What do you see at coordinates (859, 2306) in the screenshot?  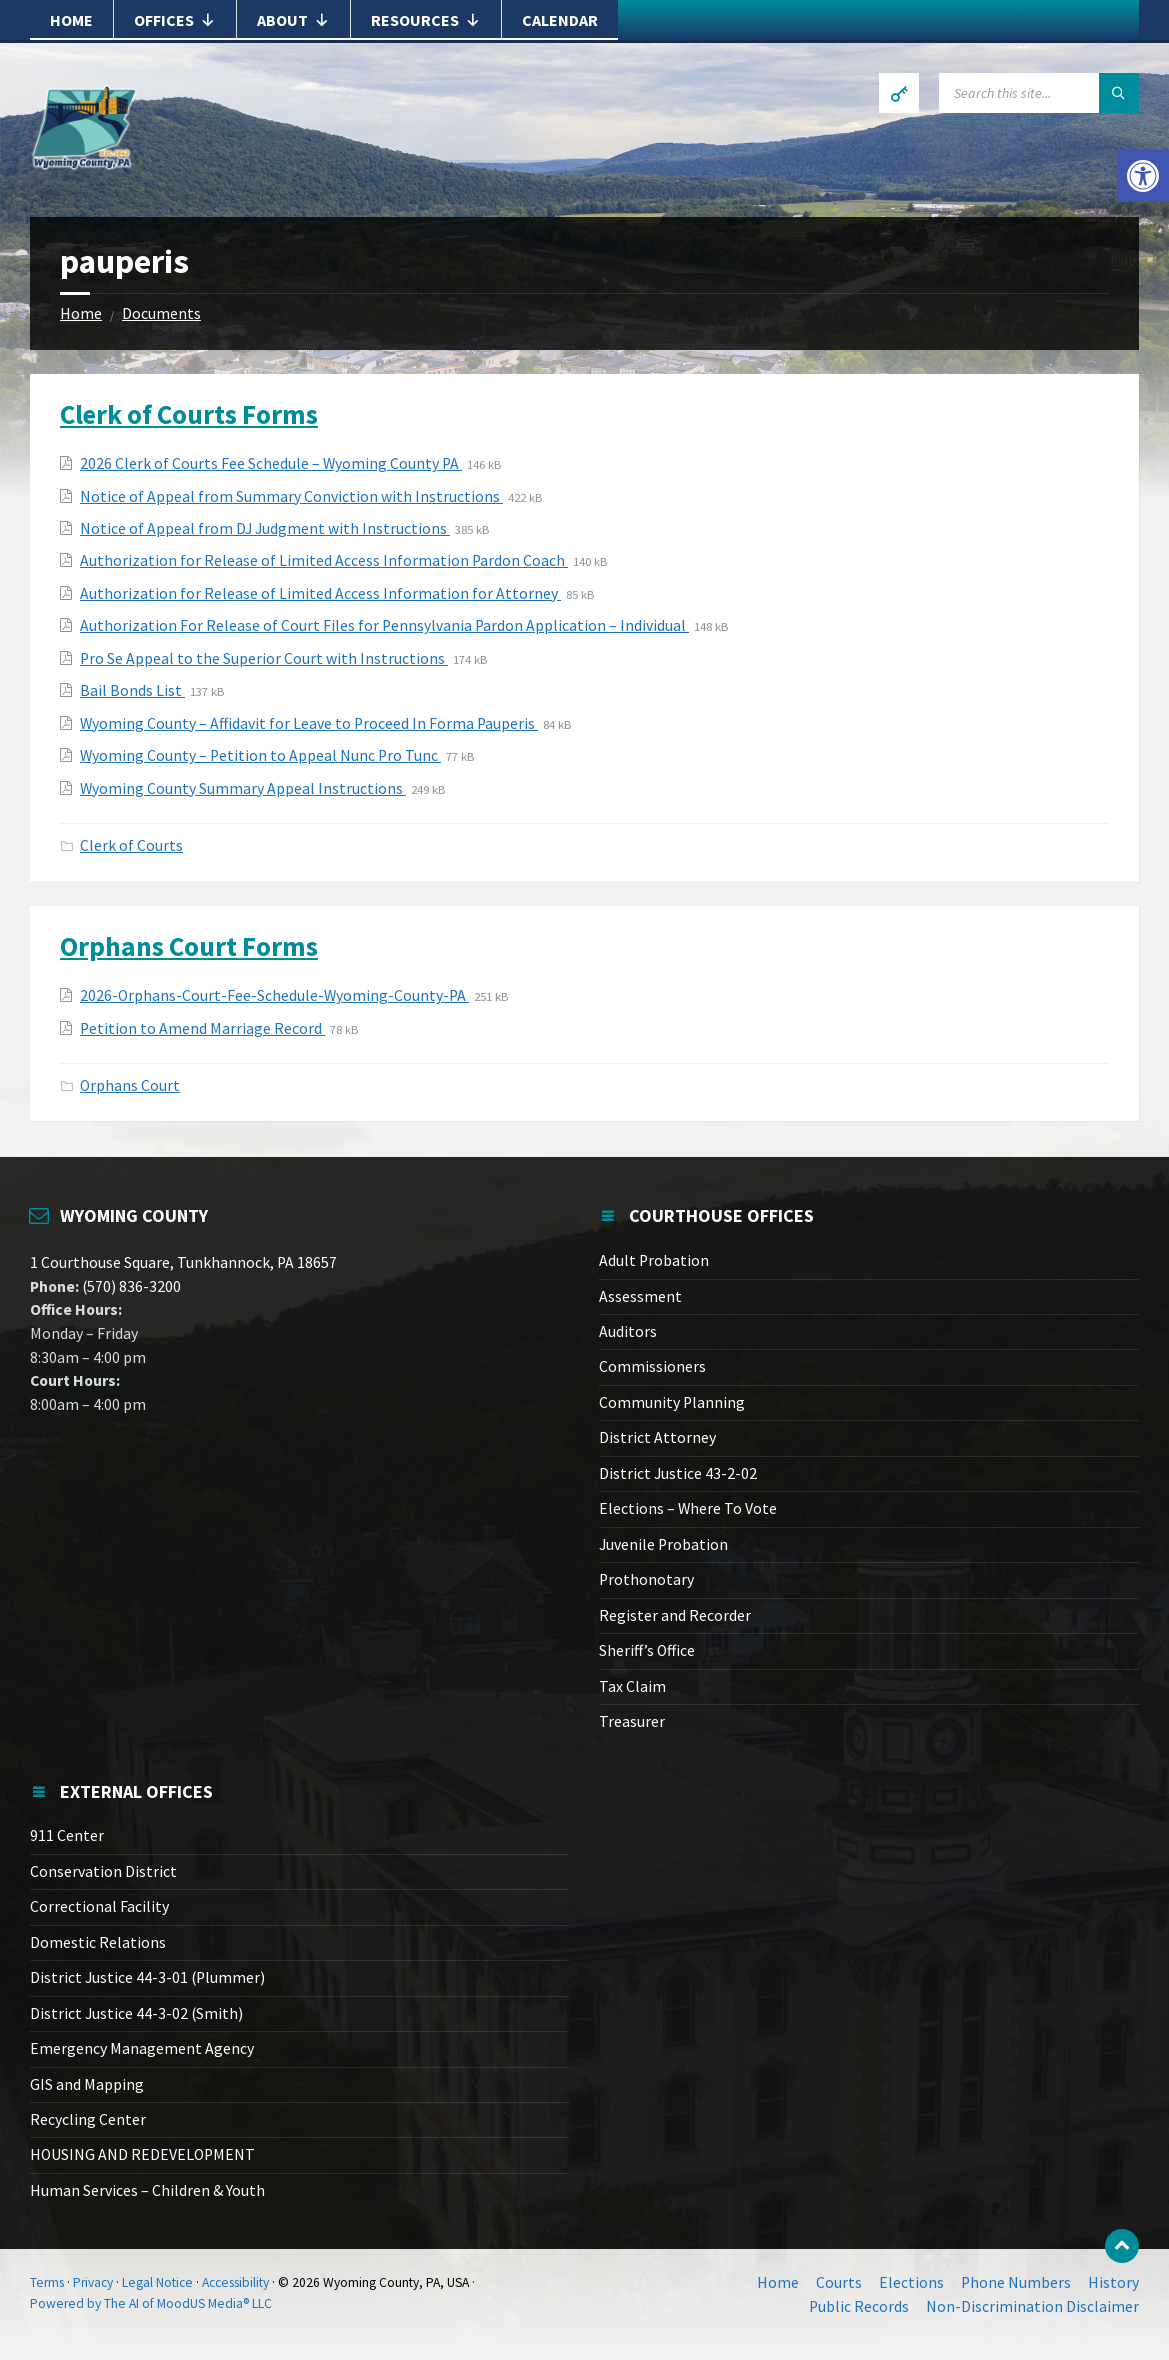 I see `Public Records [link]` at bounding box center [859, 2306].